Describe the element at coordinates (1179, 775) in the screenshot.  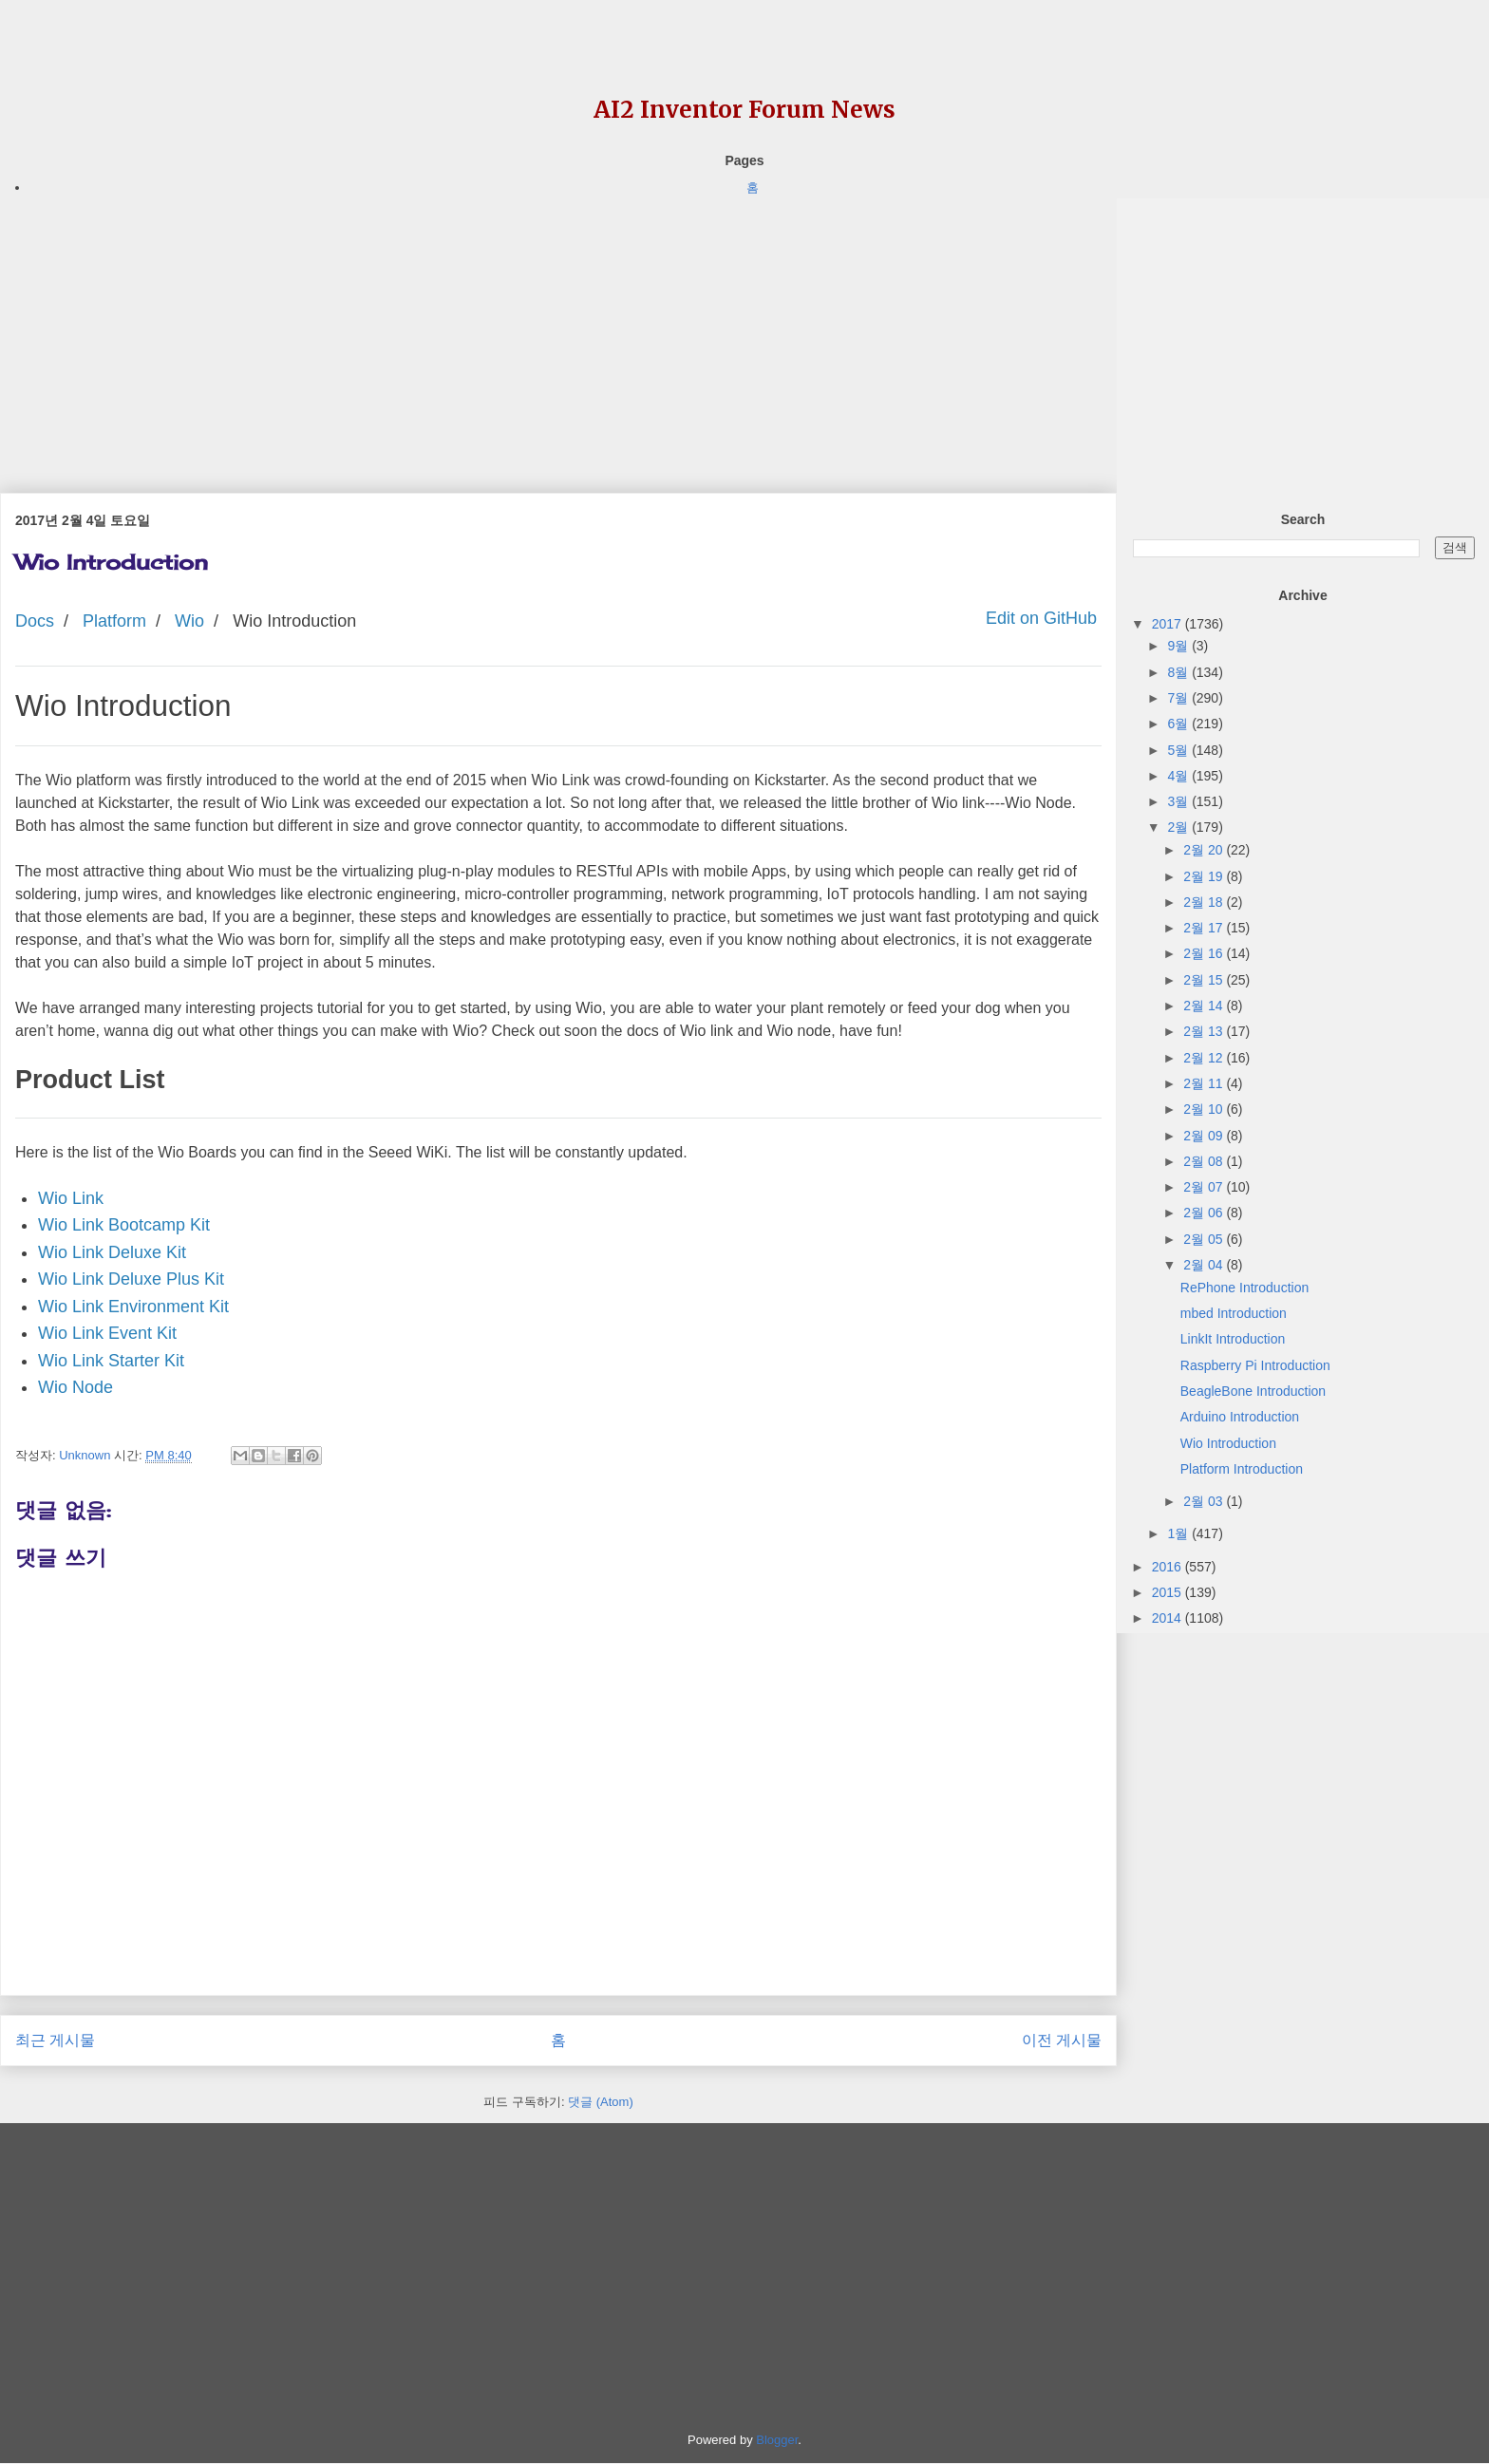
I see `4월` at that location.